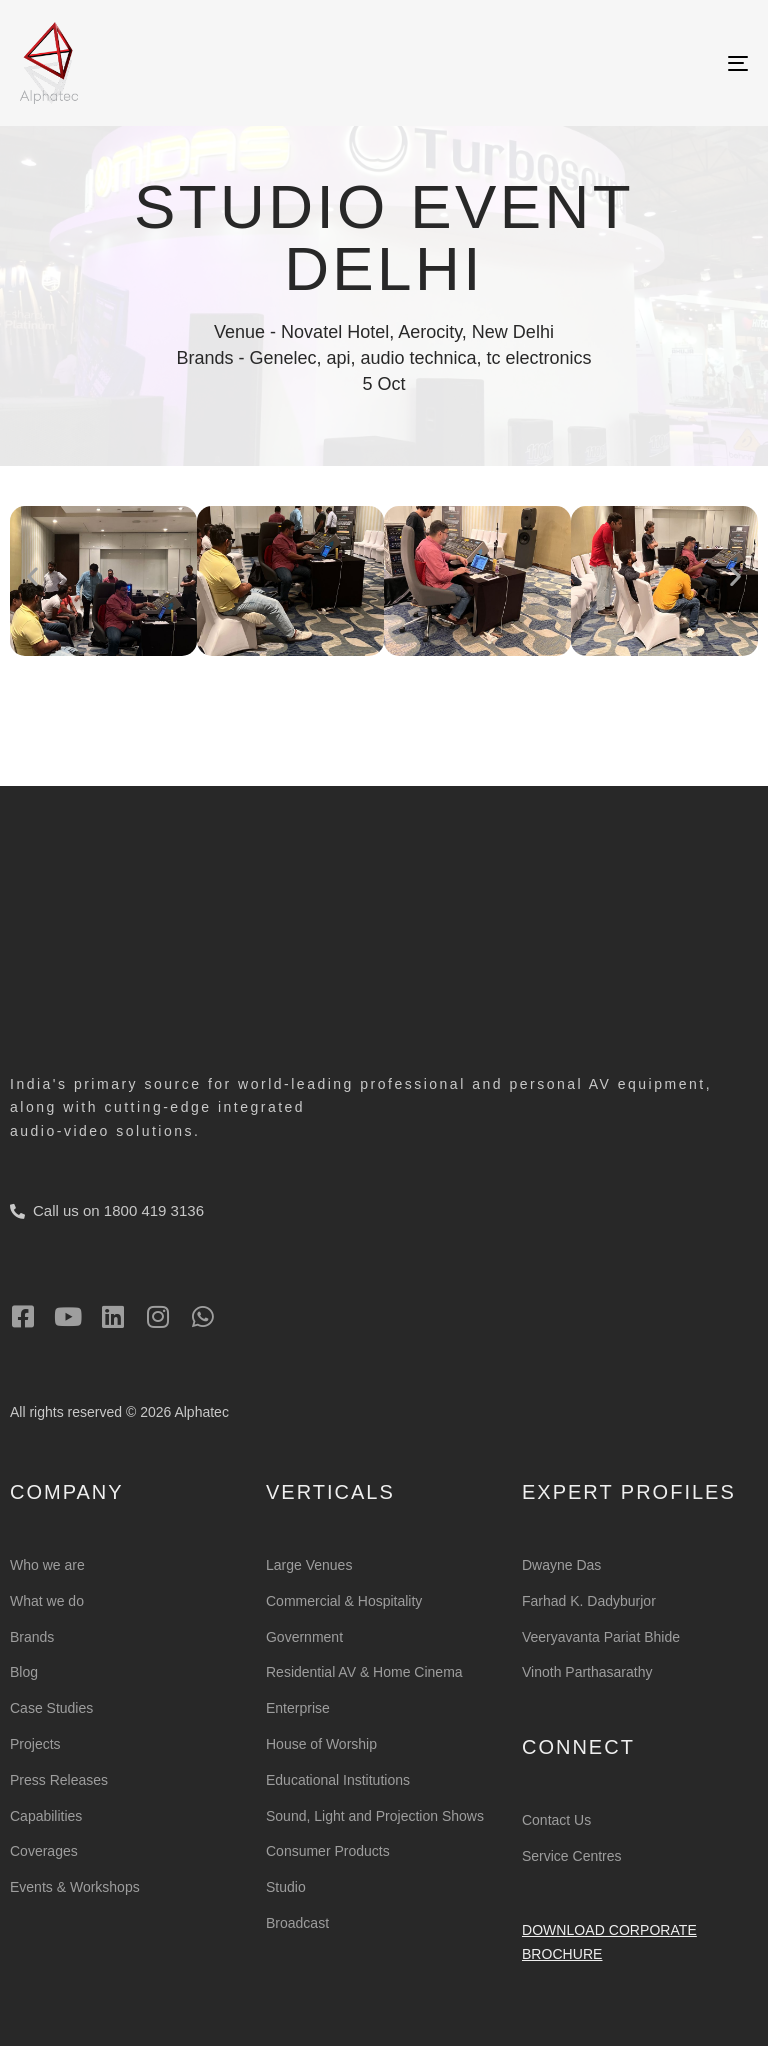 The height and width of the screenshot is (2046, 768). What do you see at coordinates (601, 1637) in the screenshot?
I see `Veeryavanta Pariat Bhide` at bounding box center [601, 1637].